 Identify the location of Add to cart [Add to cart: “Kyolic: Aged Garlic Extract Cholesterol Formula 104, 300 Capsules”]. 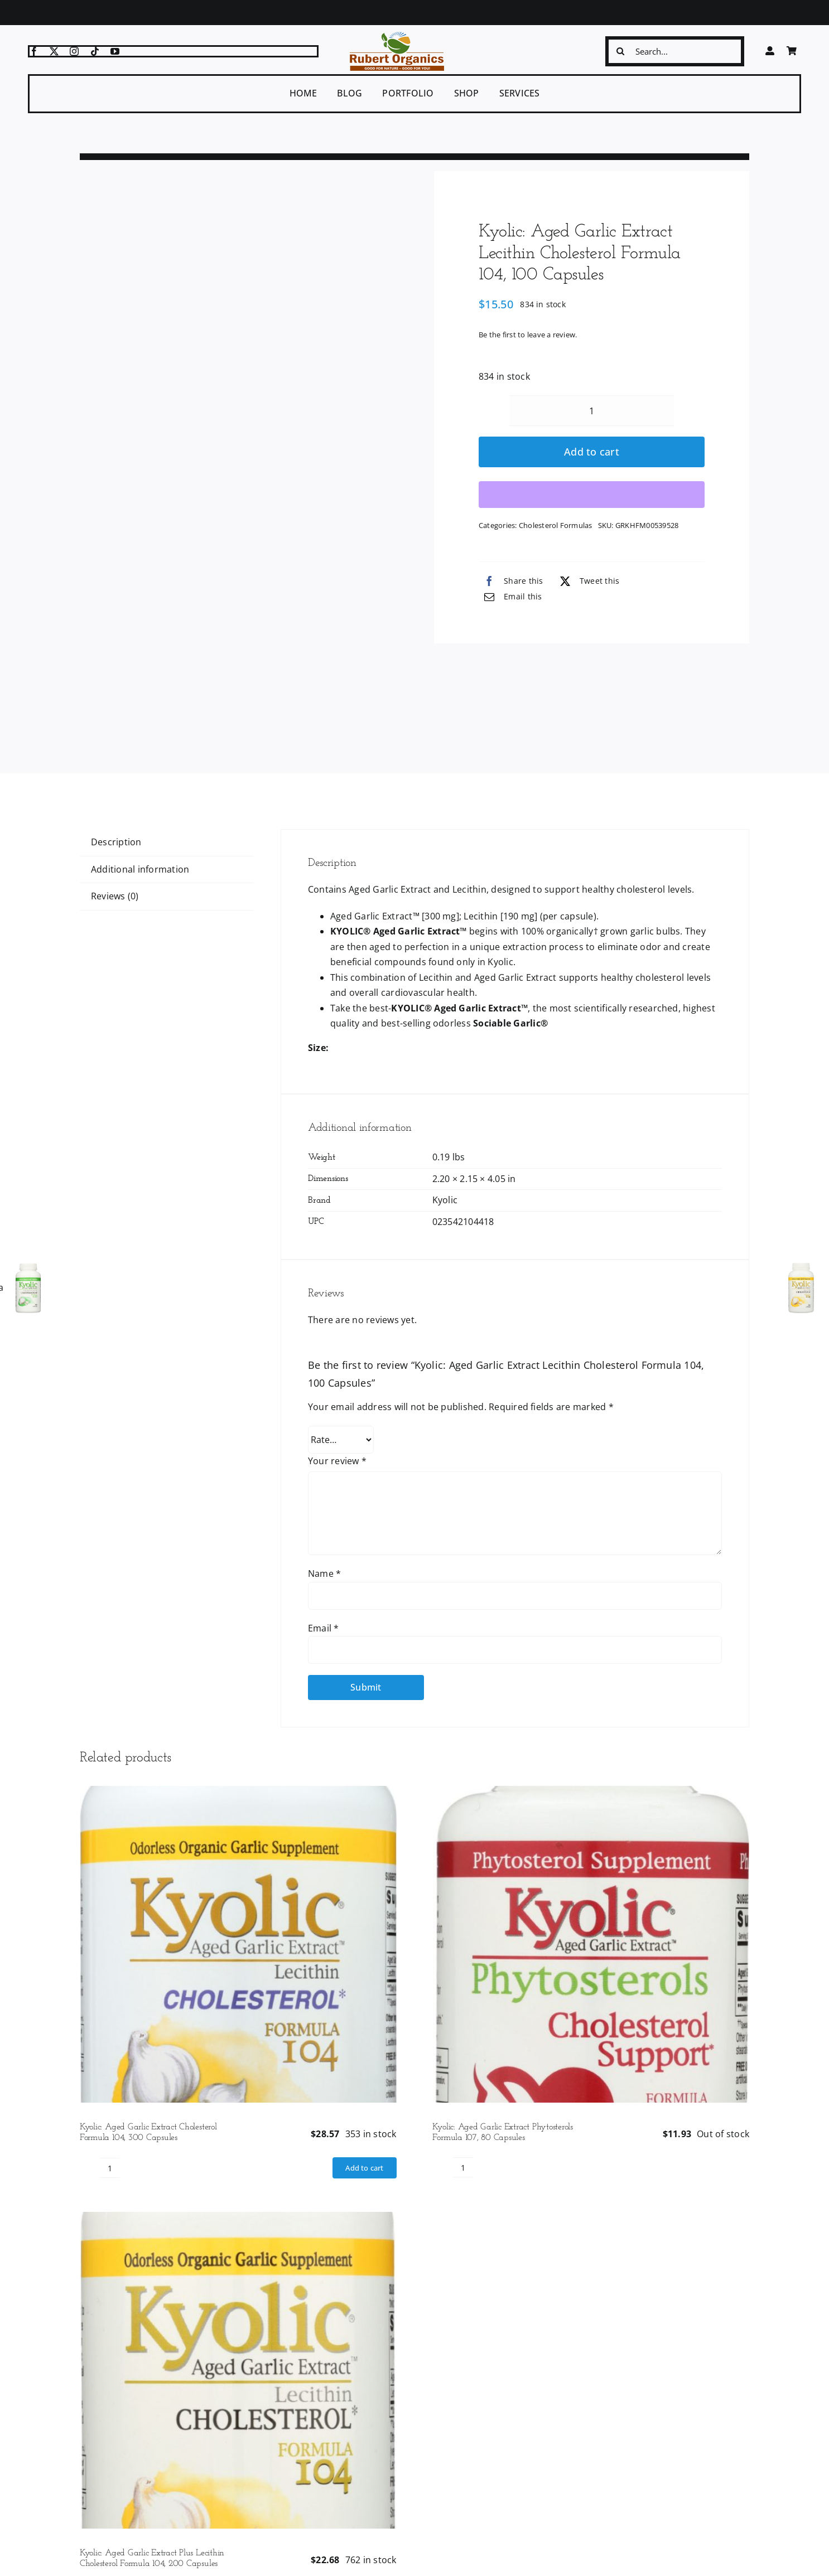
(364, 2168).